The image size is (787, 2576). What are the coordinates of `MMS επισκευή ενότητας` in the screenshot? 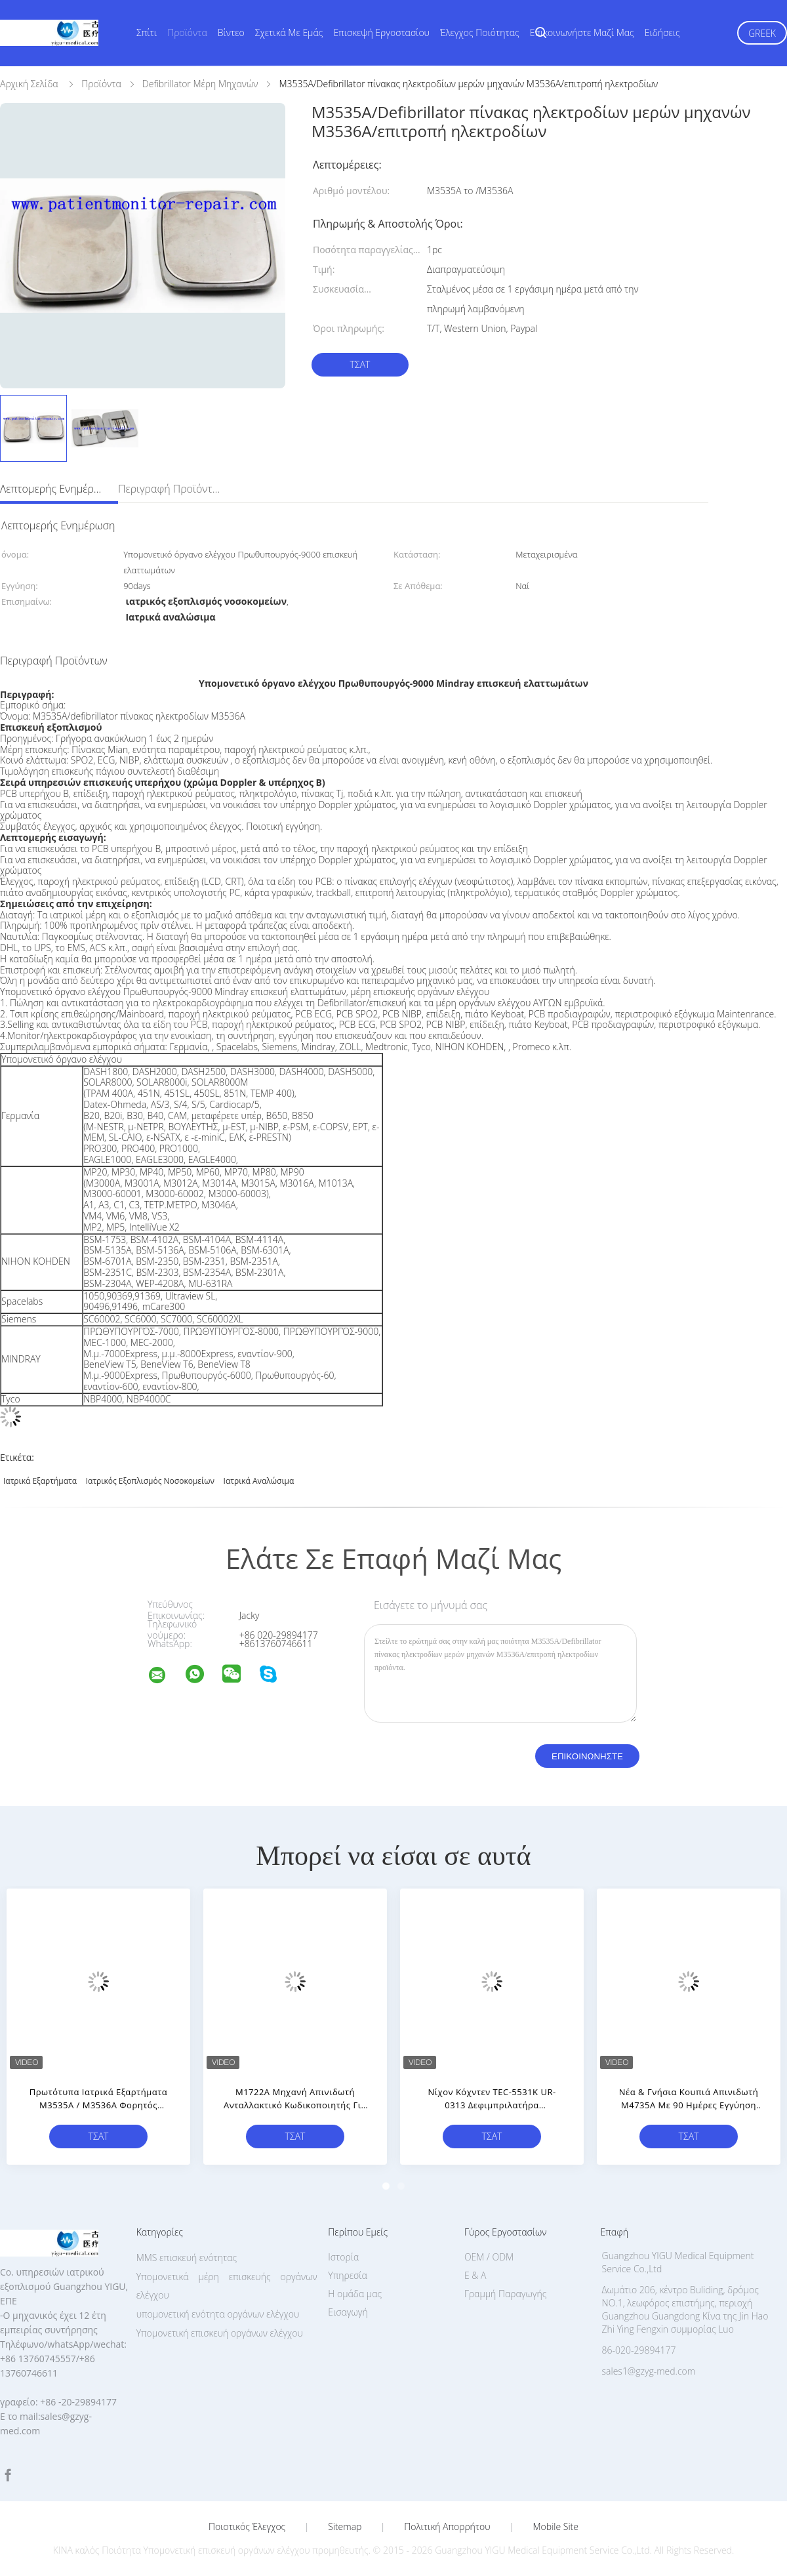 It's located at (186, 2257).